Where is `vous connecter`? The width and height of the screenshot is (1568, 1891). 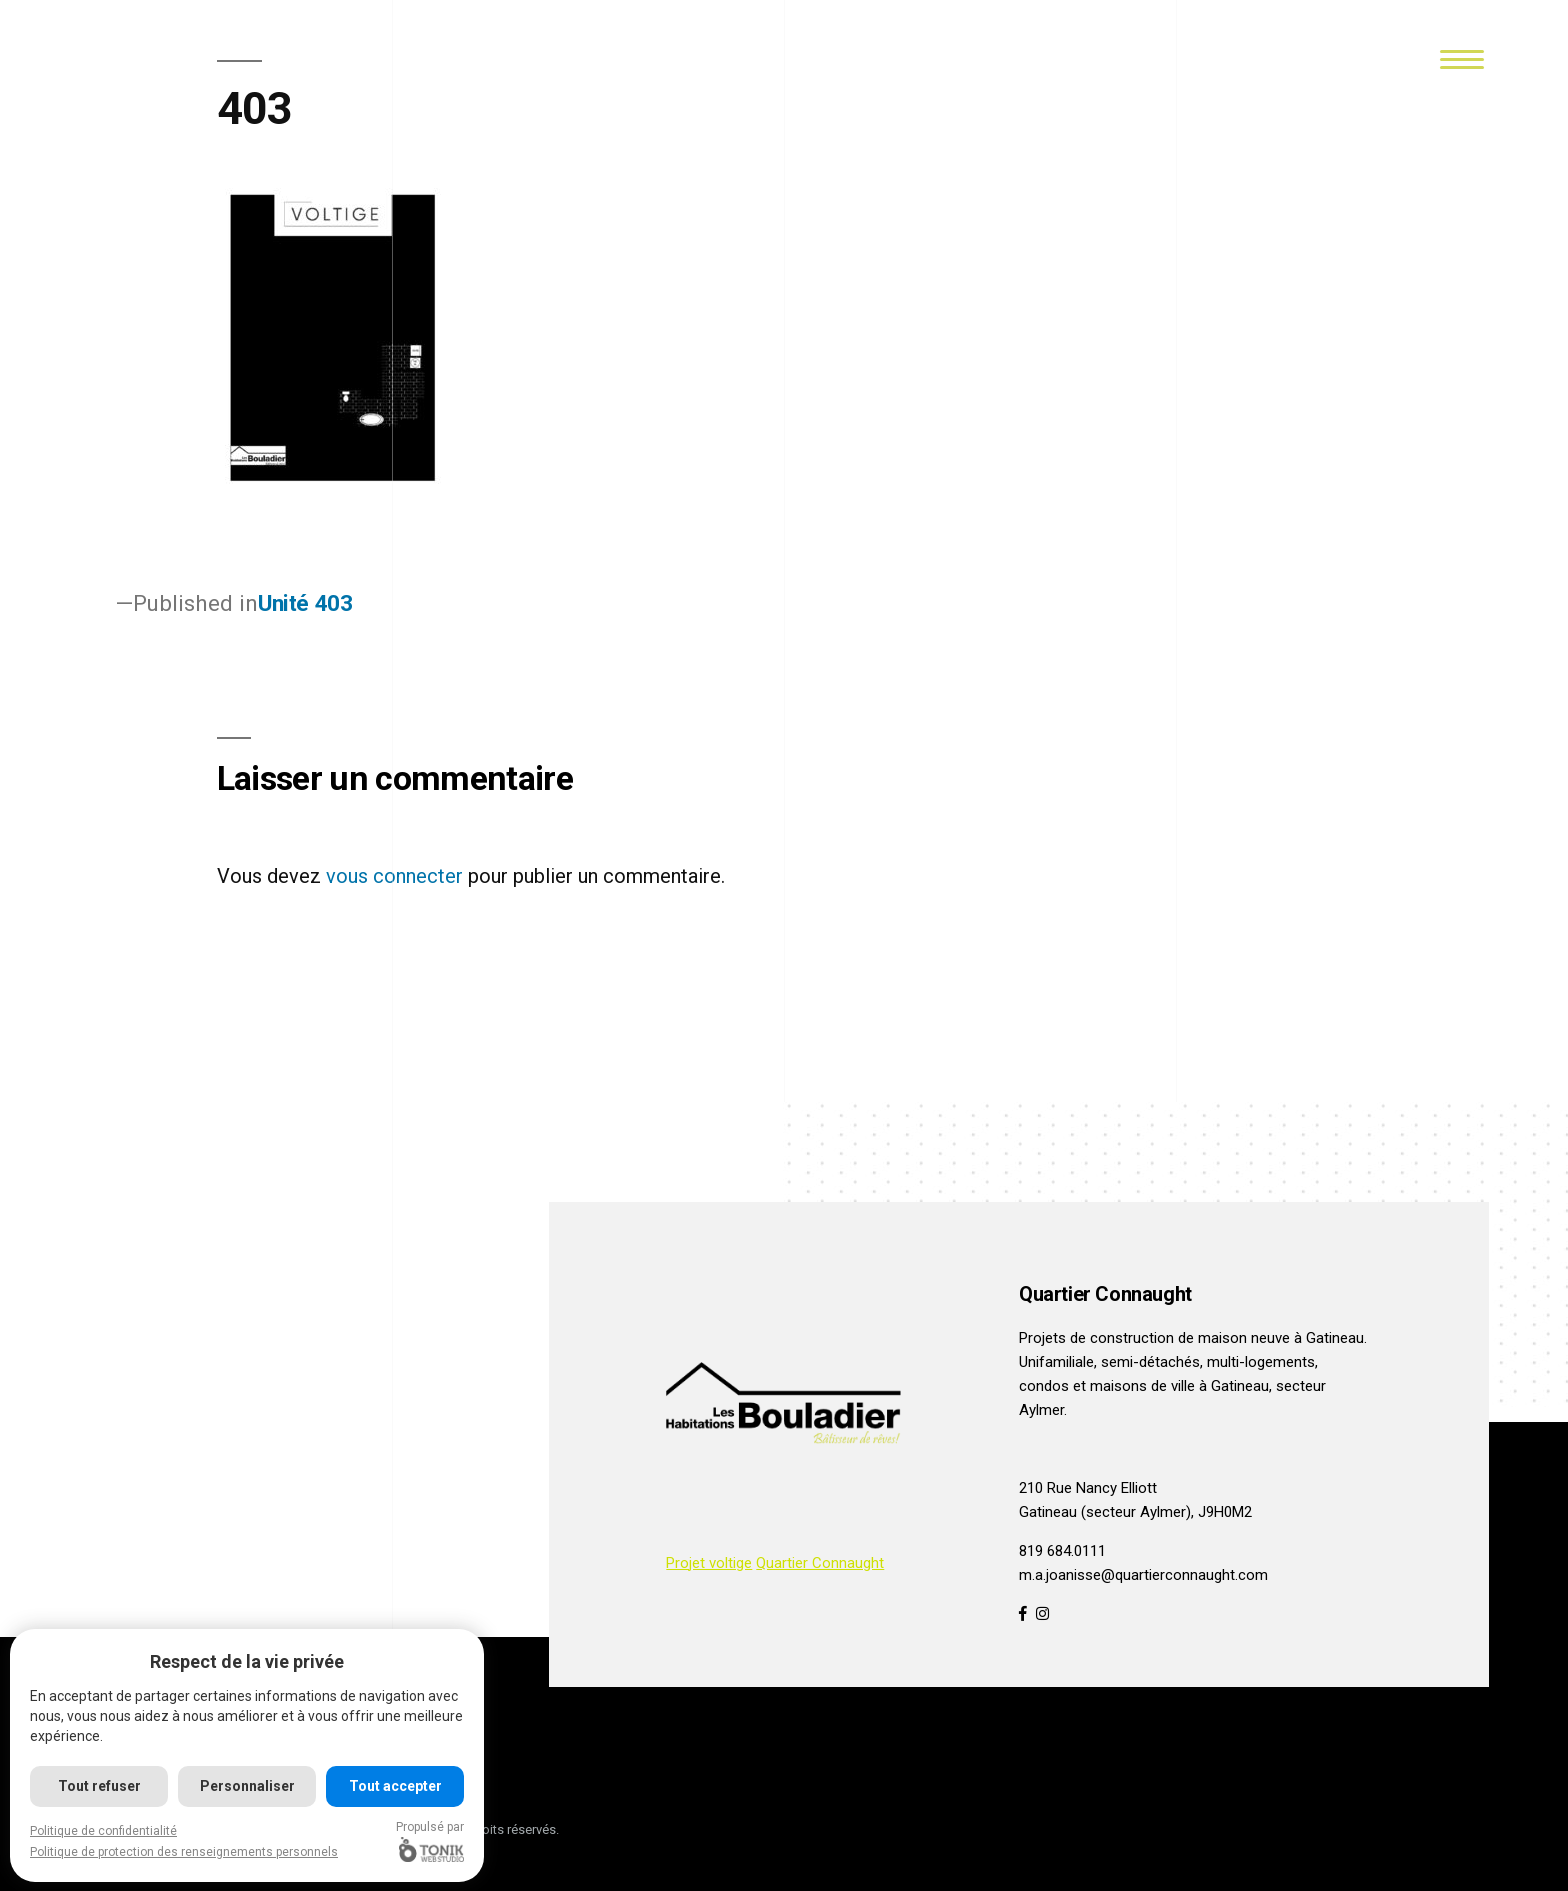
vous connecter is located at coordinates (394, 876).